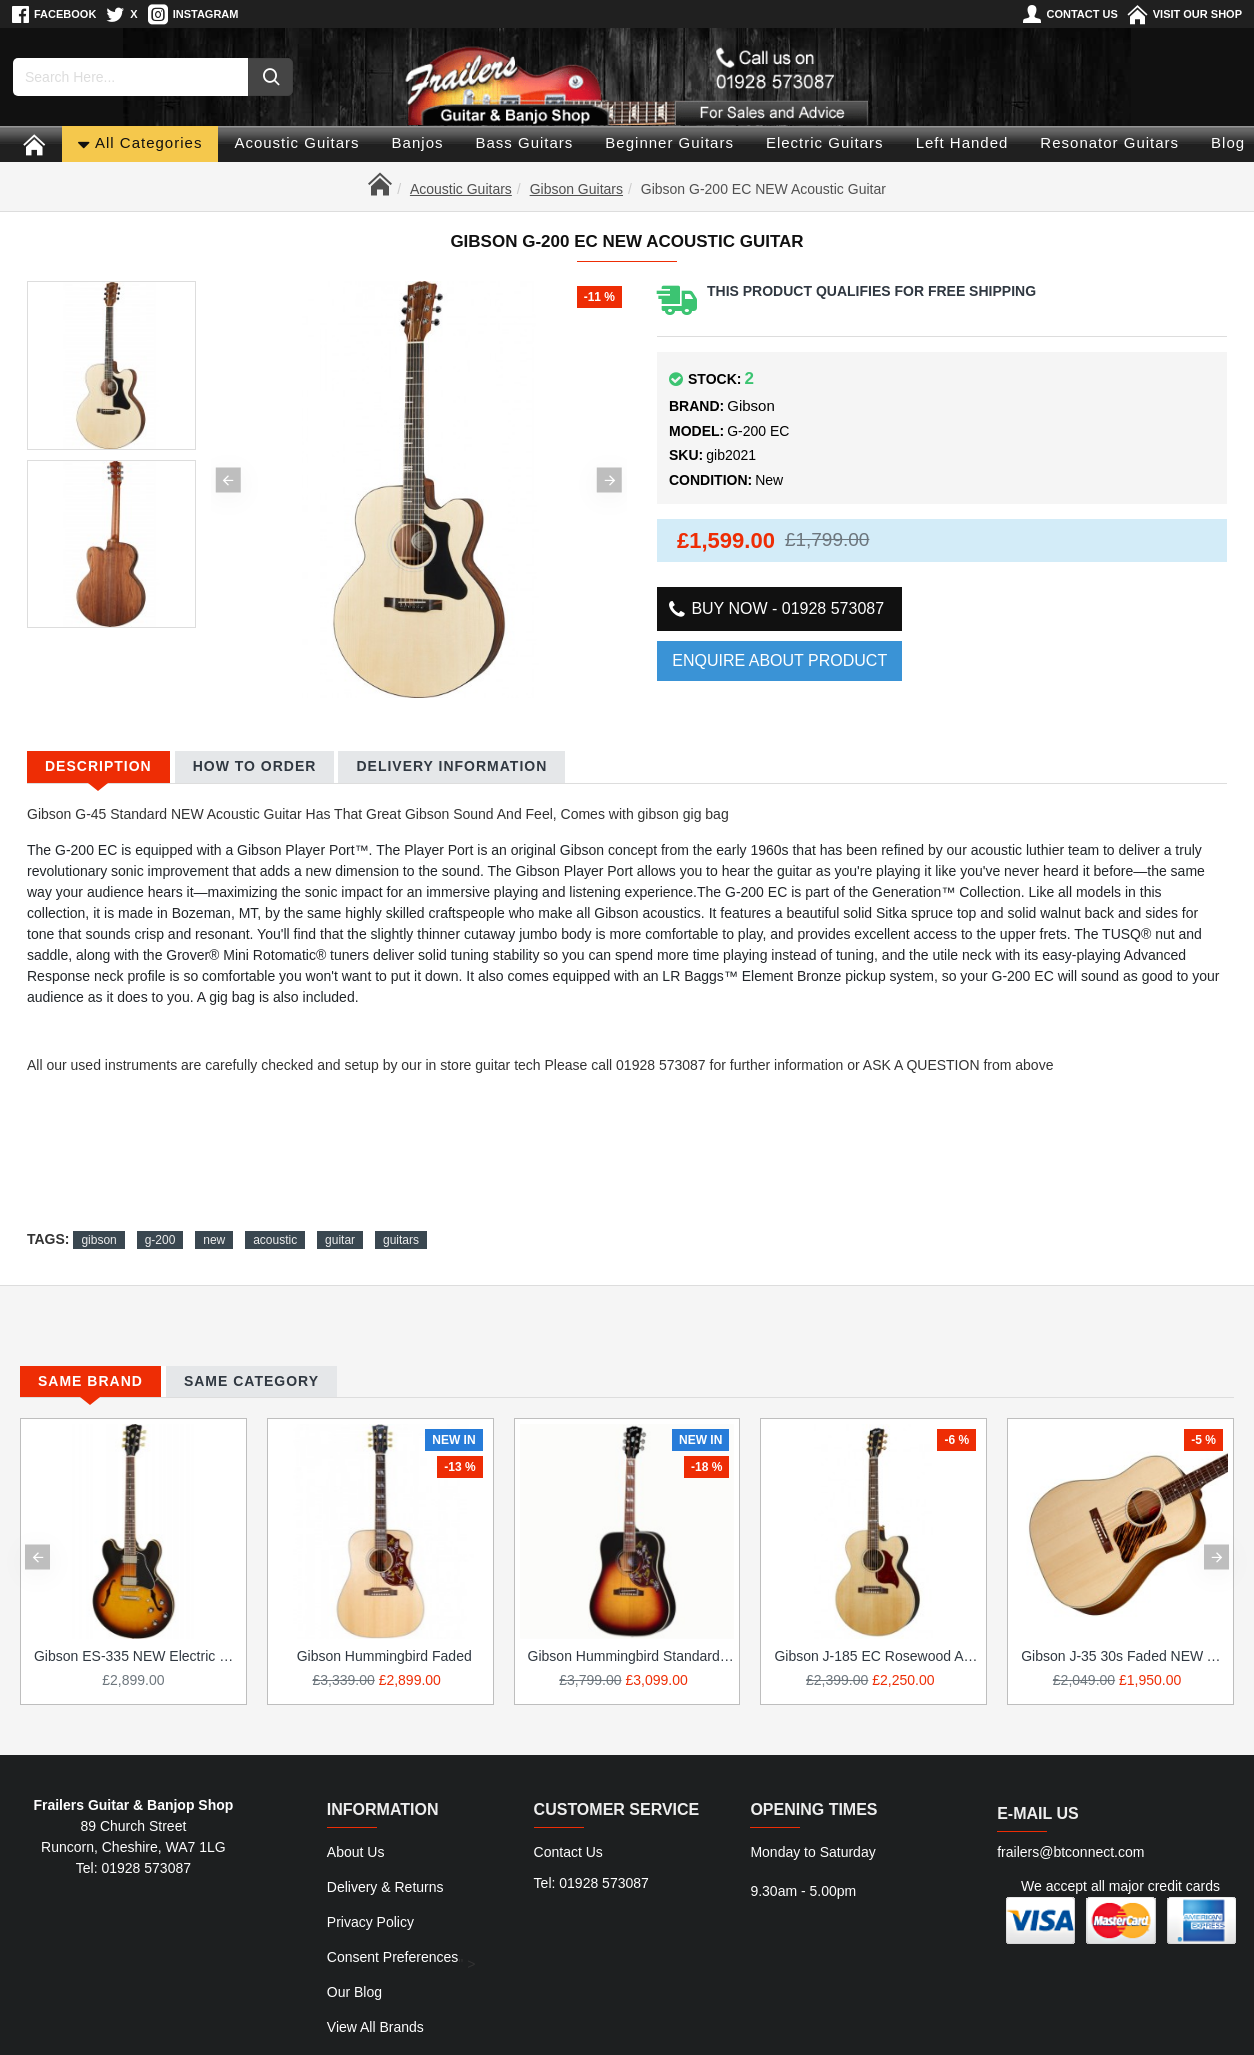 Image resolution: width=1254 pixels, height=2055 pixels. Describe the element at coordinates (255, 766) in the screenshot. I see `How to Order` at that location.